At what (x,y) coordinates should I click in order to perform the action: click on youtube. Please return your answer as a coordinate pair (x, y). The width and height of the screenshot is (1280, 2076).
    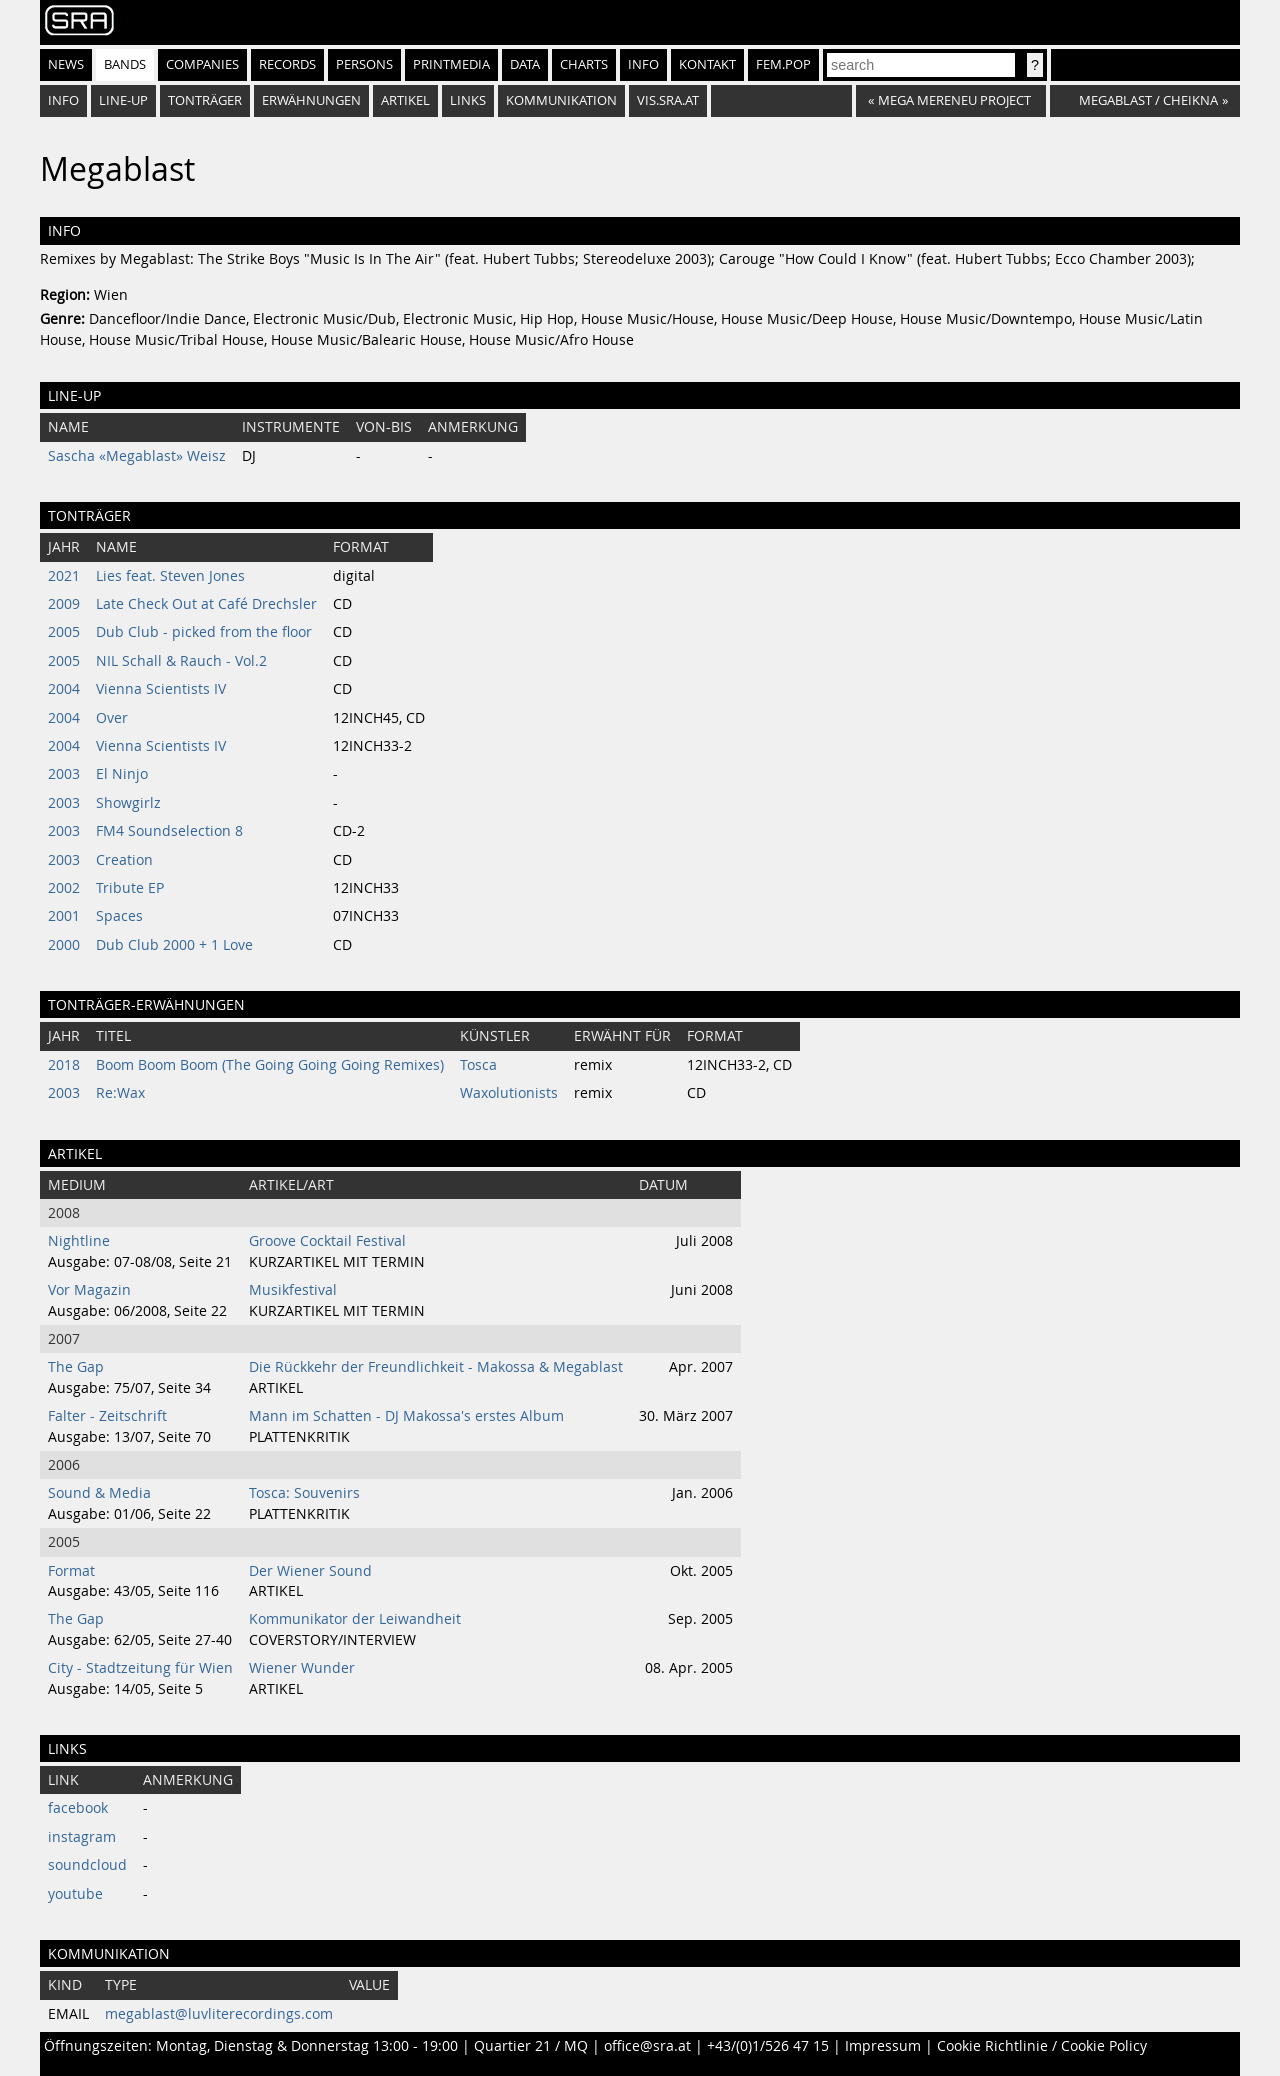
    Looking at the image, I should click on (75, 1894).